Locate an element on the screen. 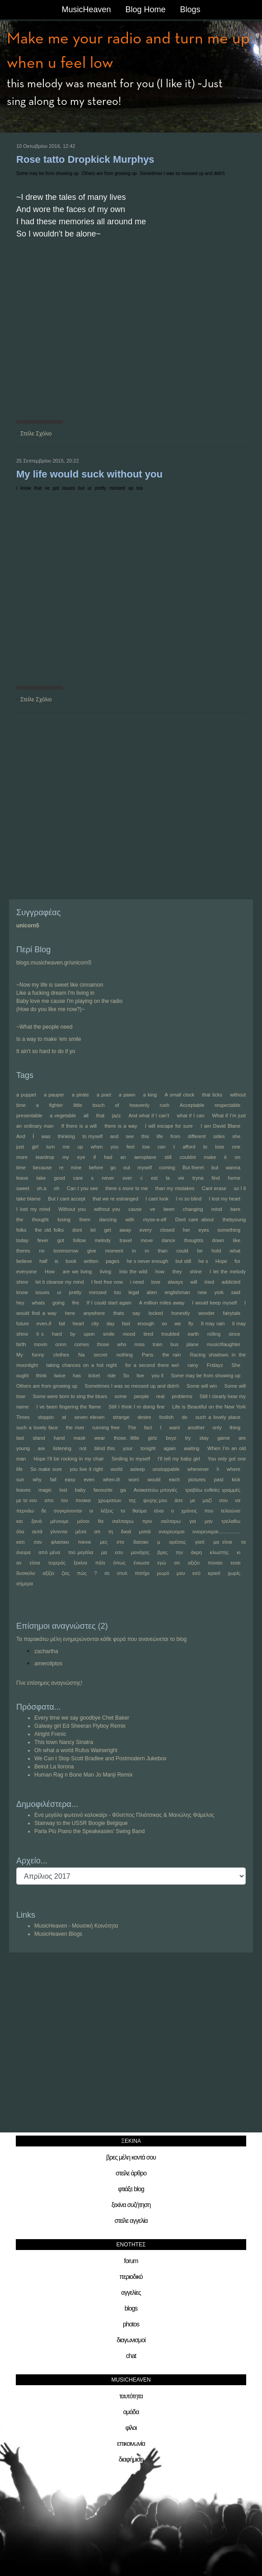 The image size is (262, 2576). εσυ is located at coordinates (119, 1552).